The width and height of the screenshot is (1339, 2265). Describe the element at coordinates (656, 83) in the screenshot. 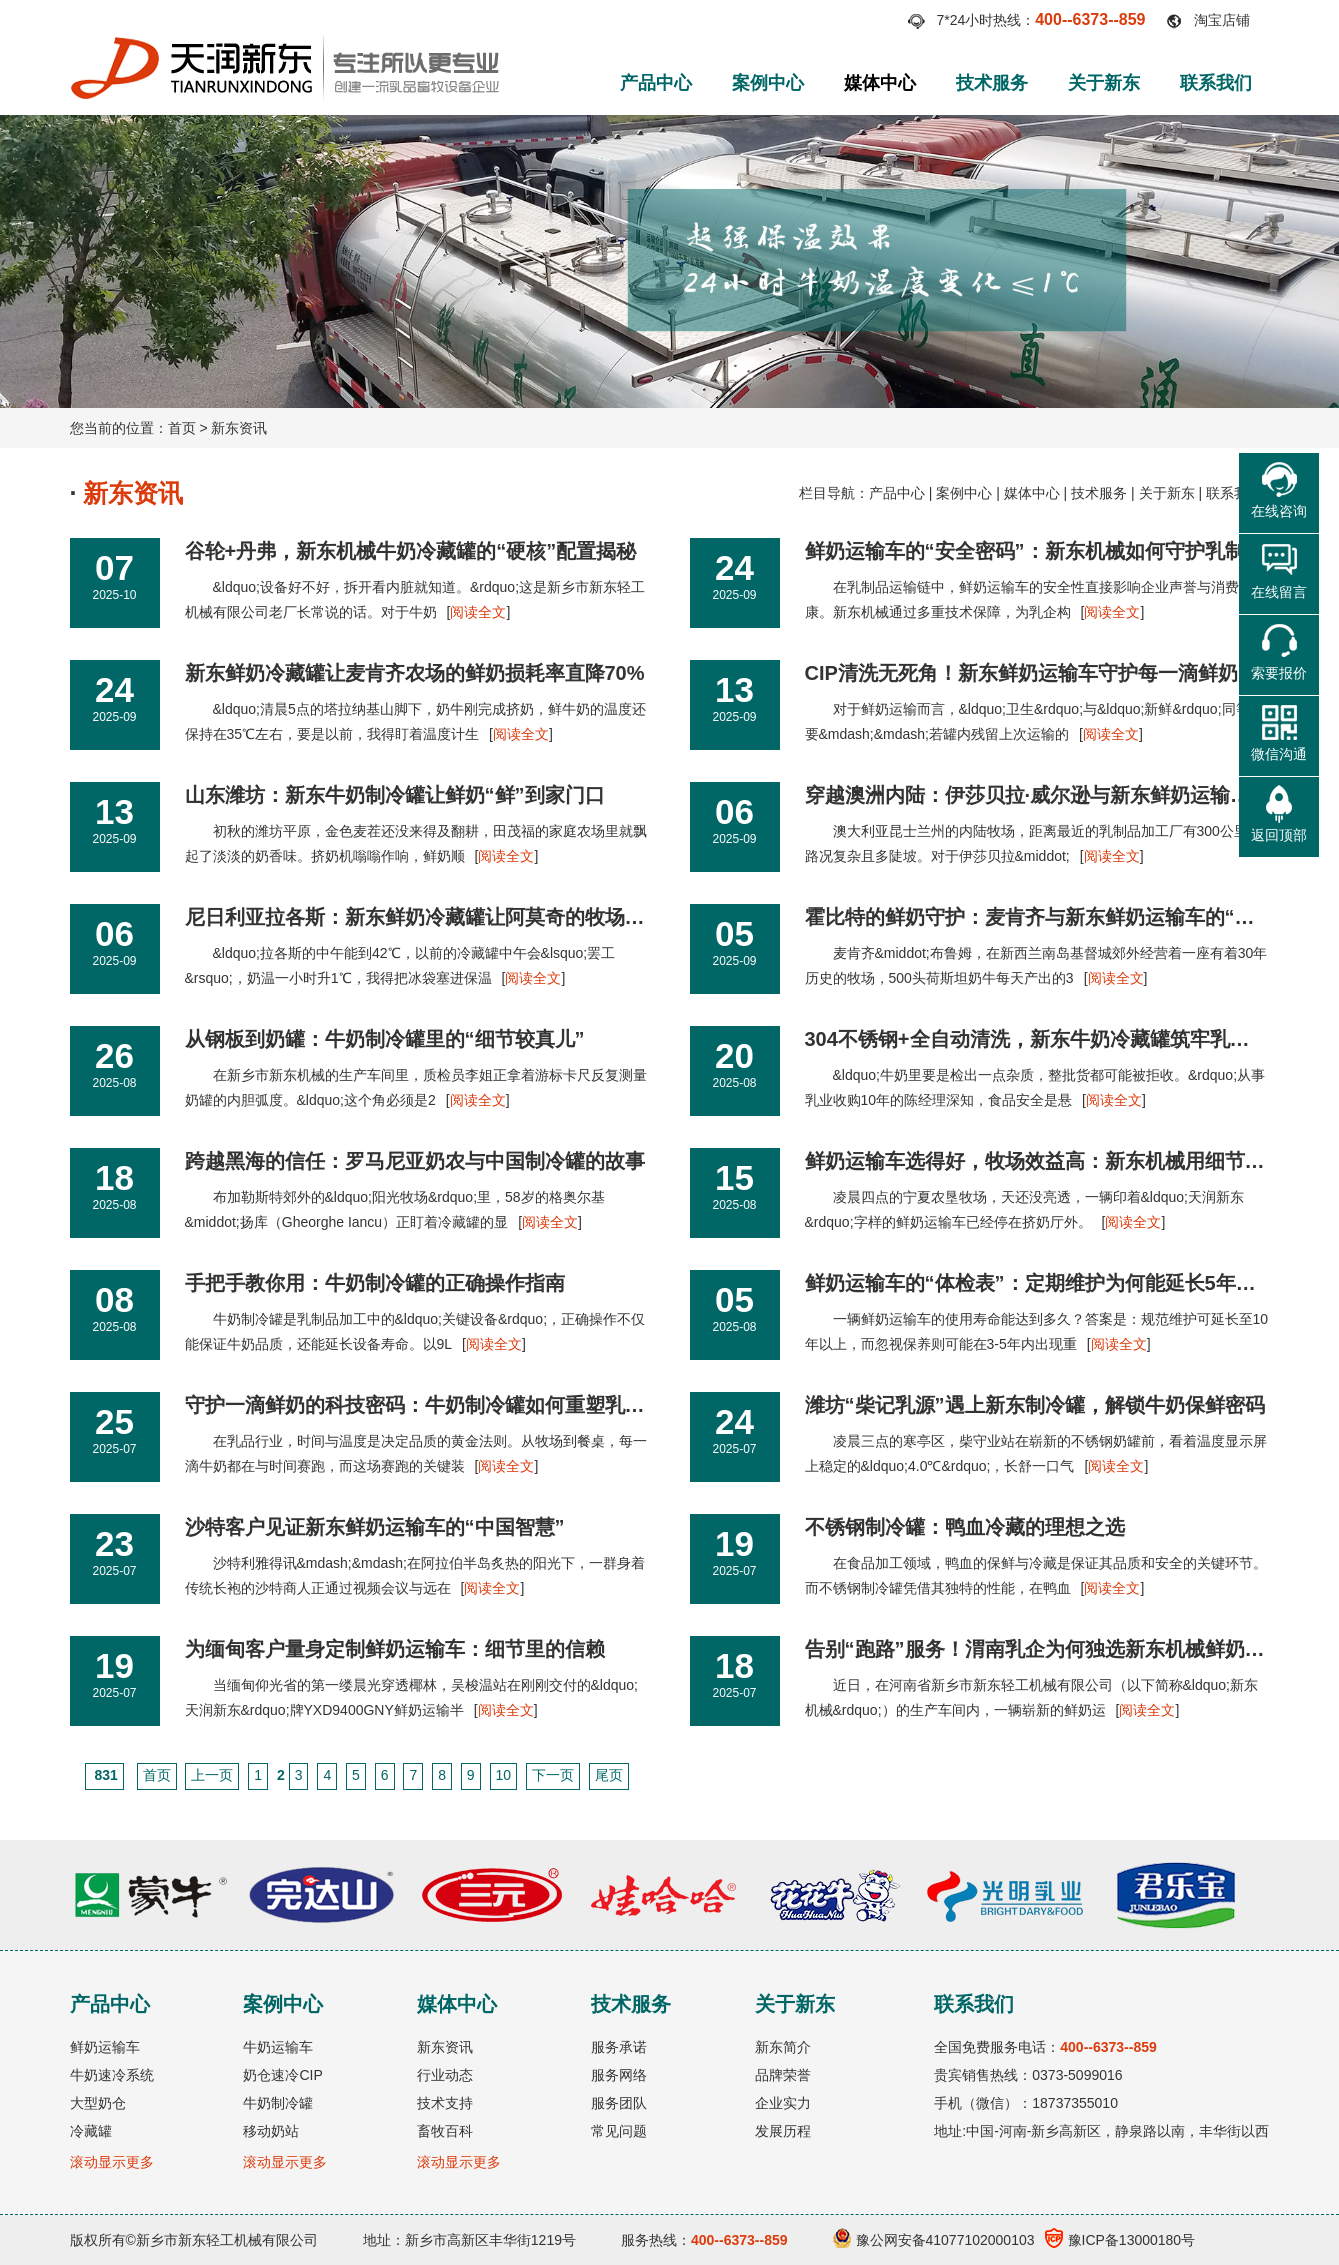

I see `产品中心` at that location.